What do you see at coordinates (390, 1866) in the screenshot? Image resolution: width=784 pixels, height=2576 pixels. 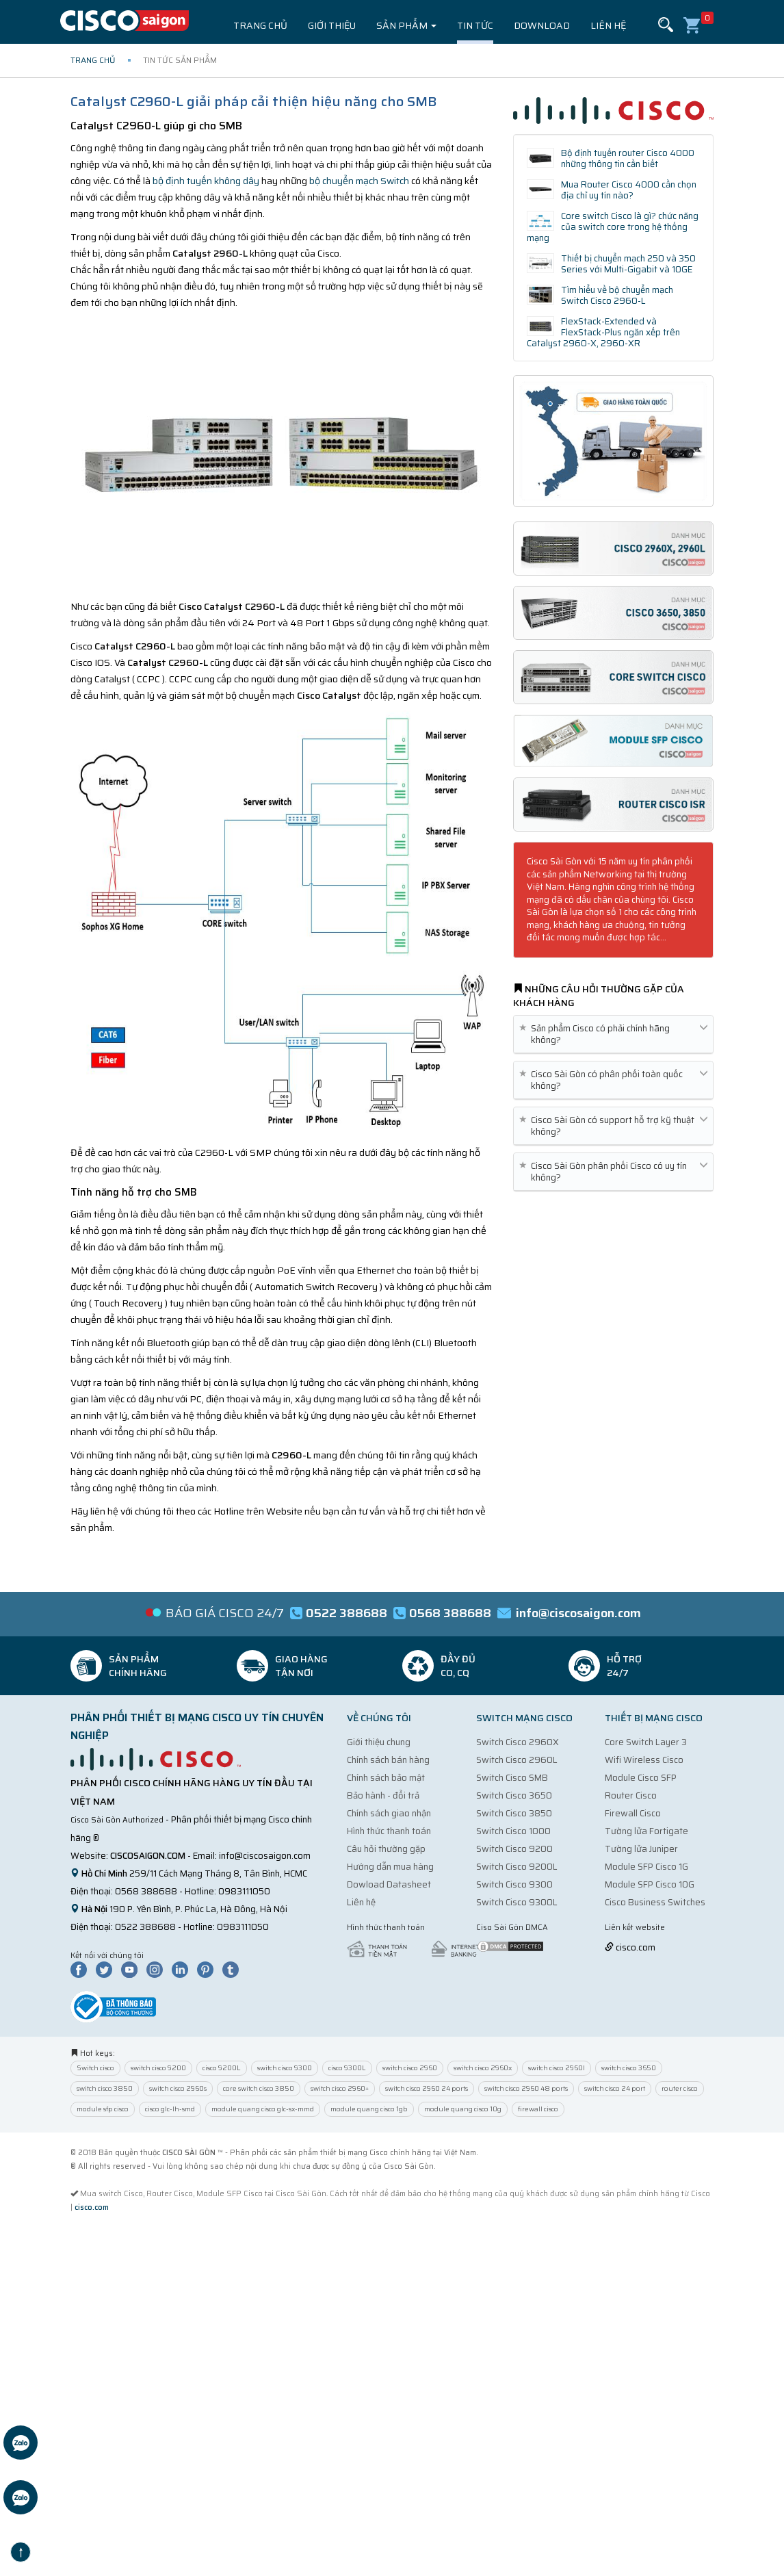 I see `Hướng dẫn mua hàng` at bounding box center [390, 1866].